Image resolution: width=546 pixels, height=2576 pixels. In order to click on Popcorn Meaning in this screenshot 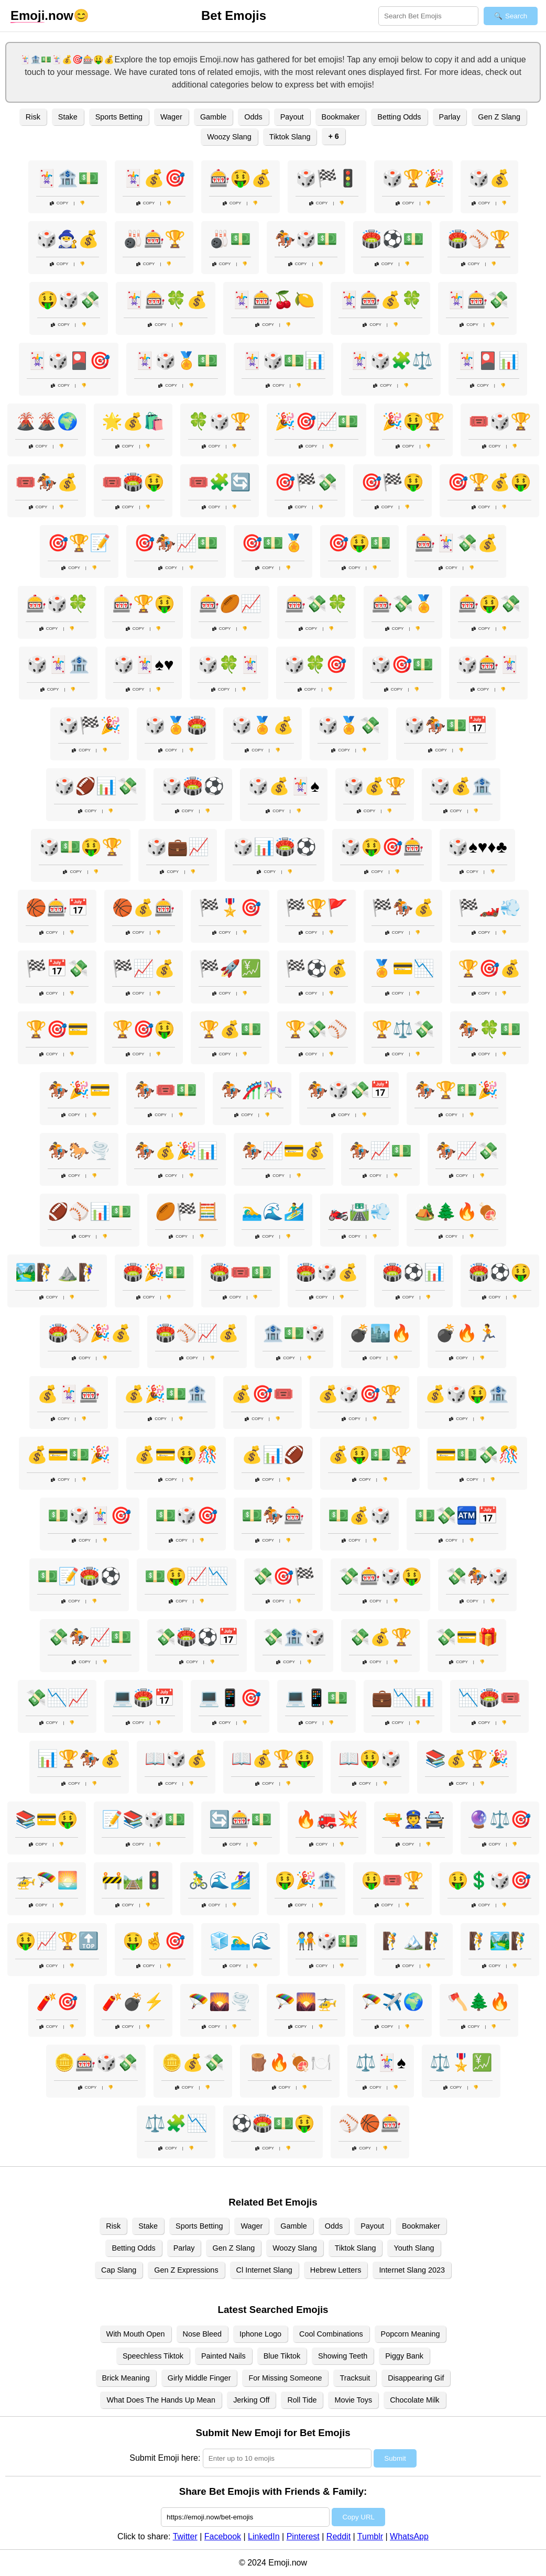, I will do `click(410, 2334)`.